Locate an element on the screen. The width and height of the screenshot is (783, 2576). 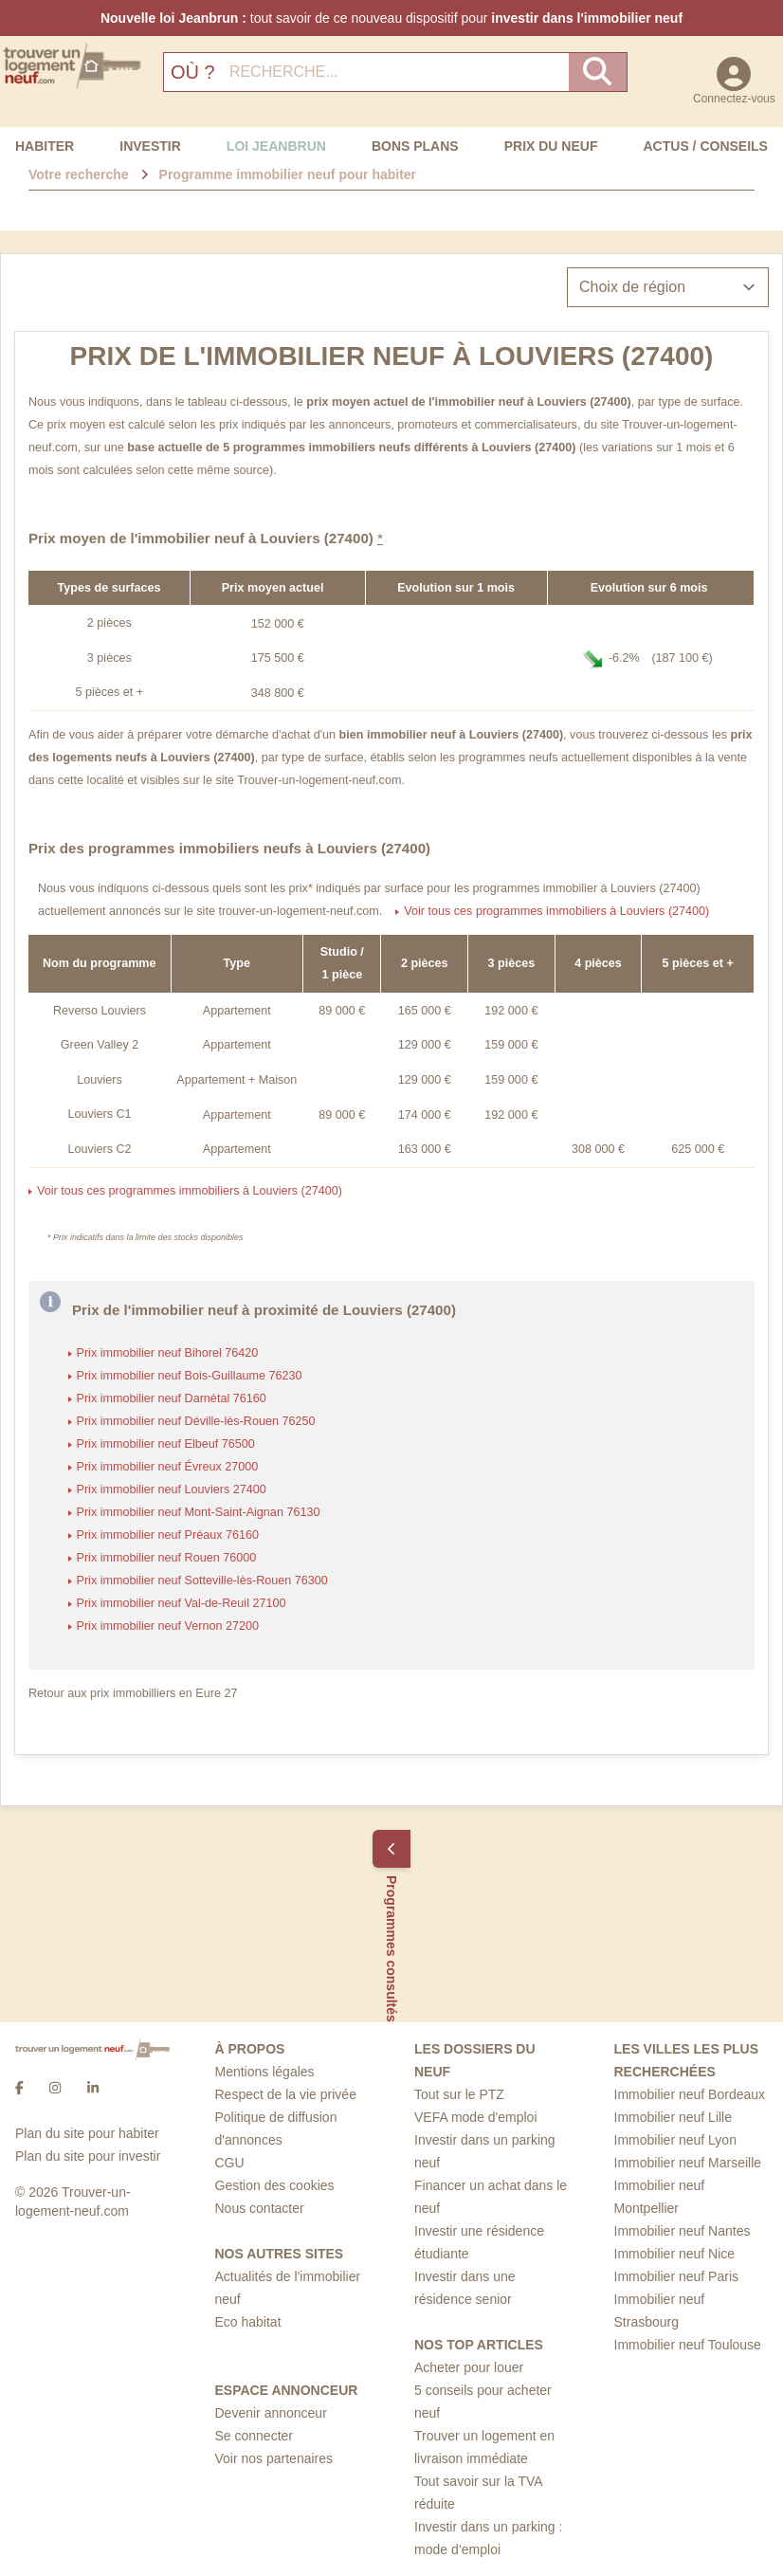
Prix immobilier neuf Évreux 27000 is located at coordinates (168, 1466).